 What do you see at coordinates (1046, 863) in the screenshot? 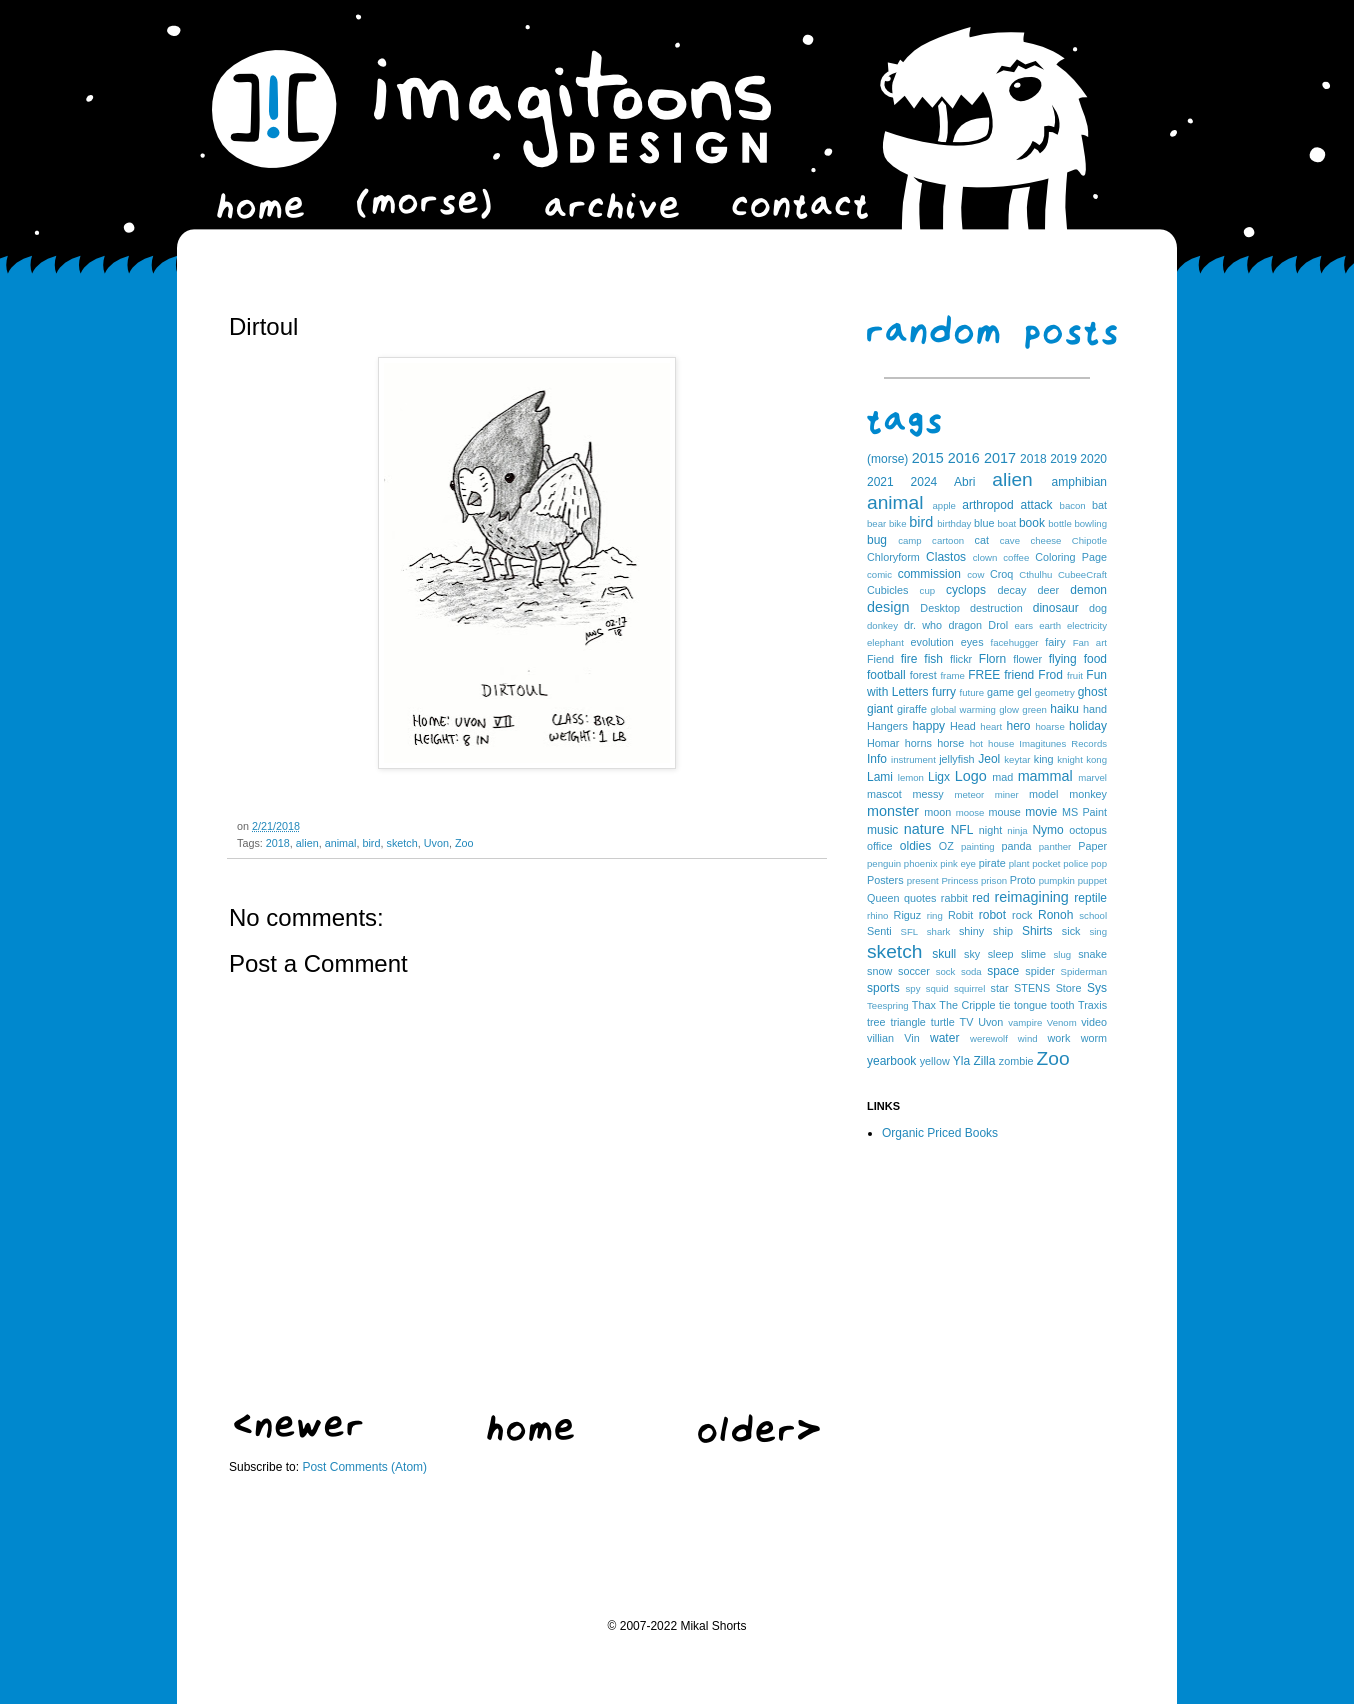
I see `pocket` at bounding box center [1046, 863].